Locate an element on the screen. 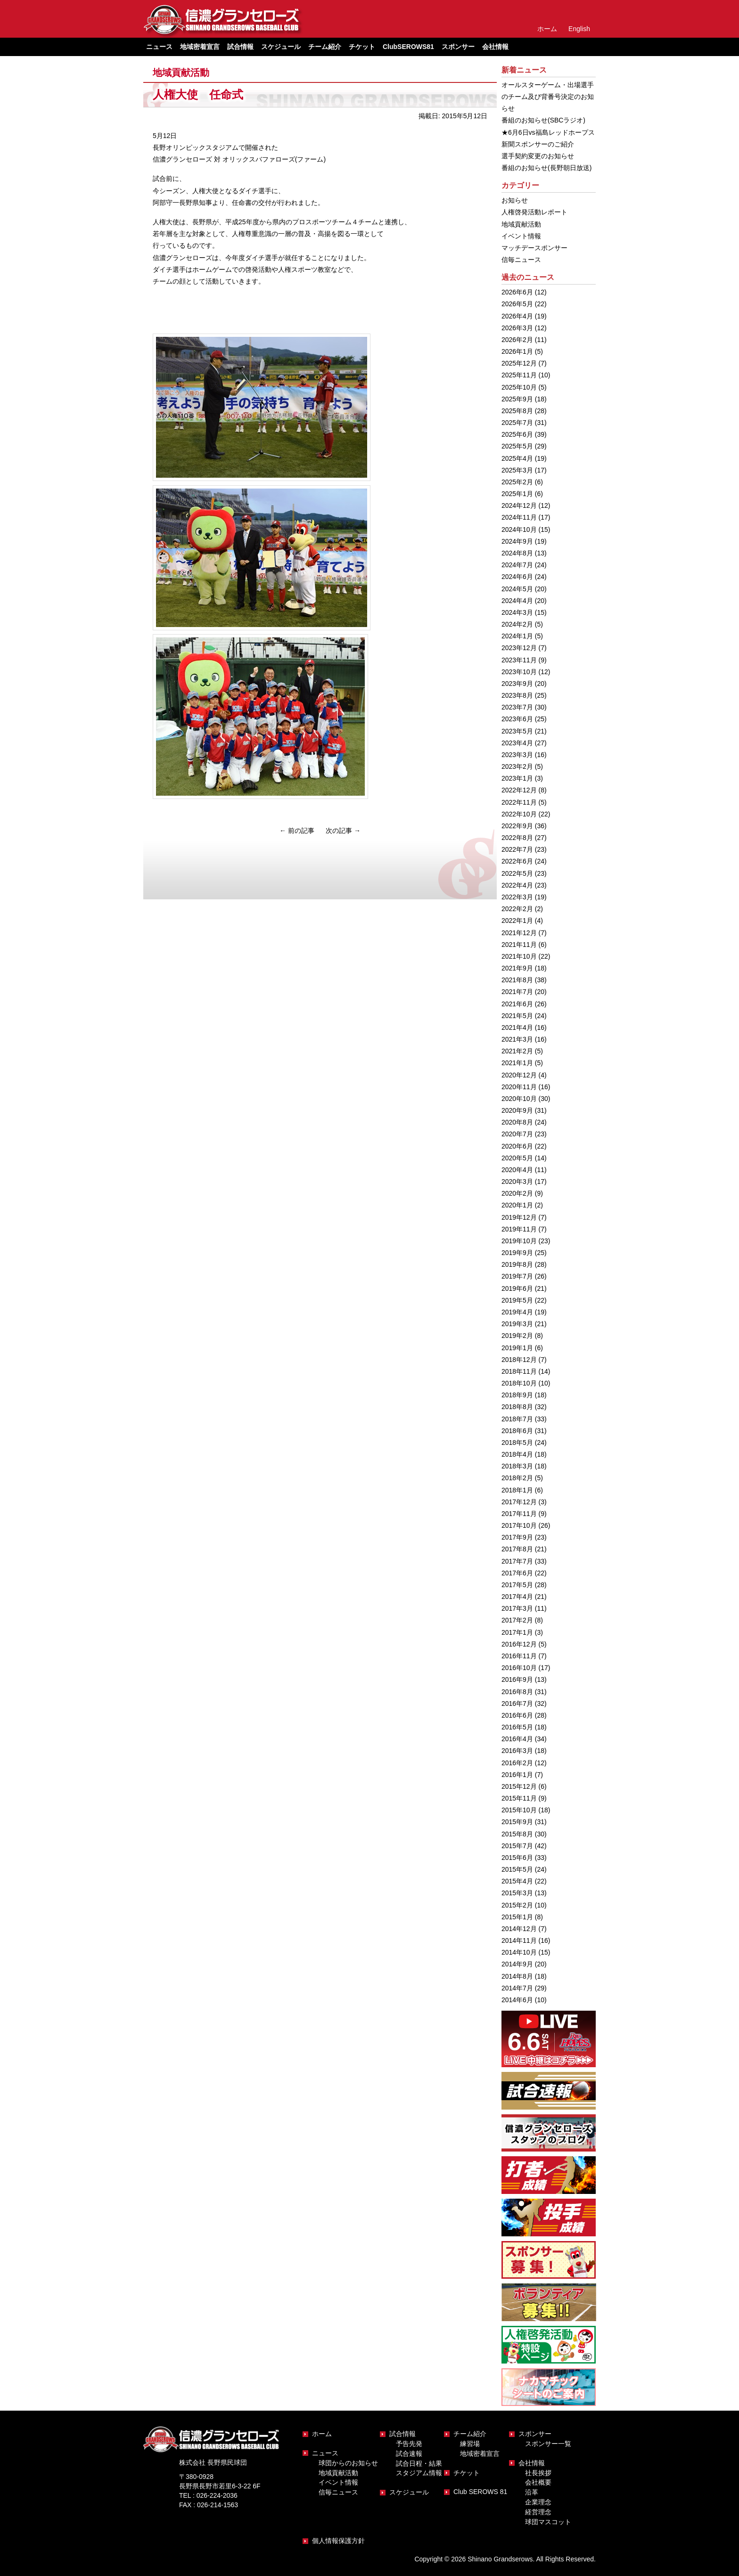  2017年2月 is located at coordinates (517, 1620).